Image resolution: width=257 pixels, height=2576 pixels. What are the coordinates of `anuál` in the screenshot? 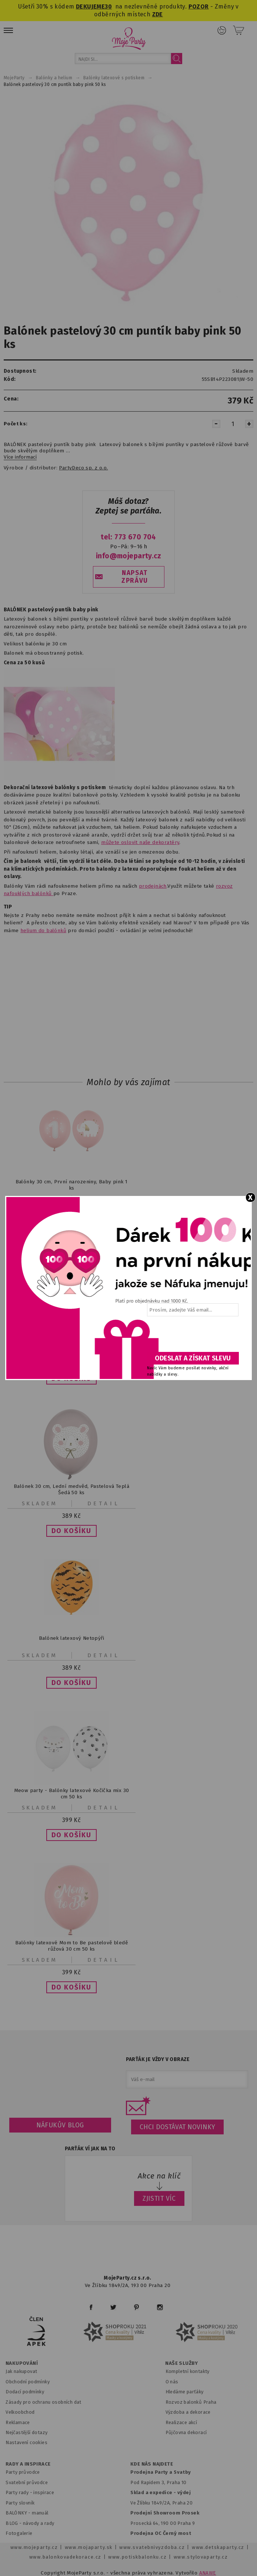 It's located at (42, 2513).